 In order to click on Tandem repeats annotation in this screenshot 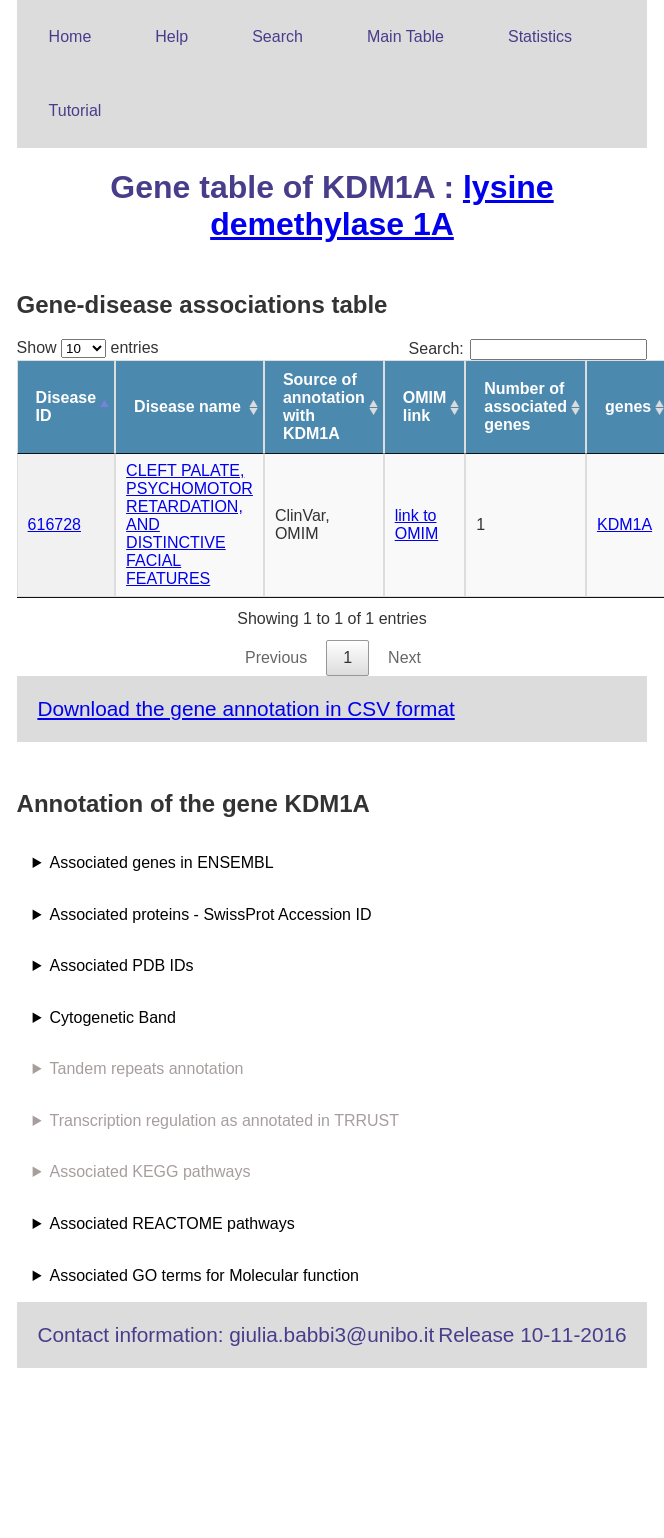, I will do `click(147, 1068)`.